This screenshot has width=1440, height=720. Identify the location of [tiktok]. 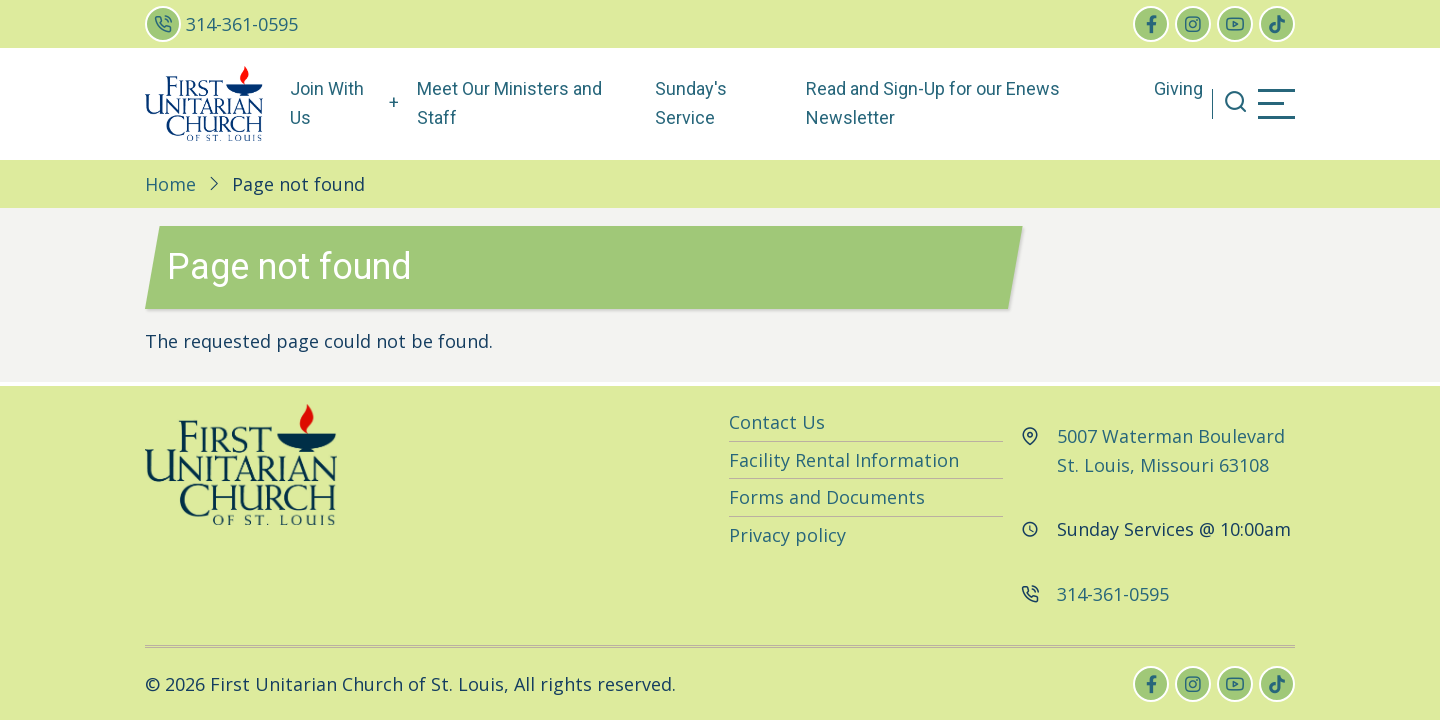
(1277, 24).